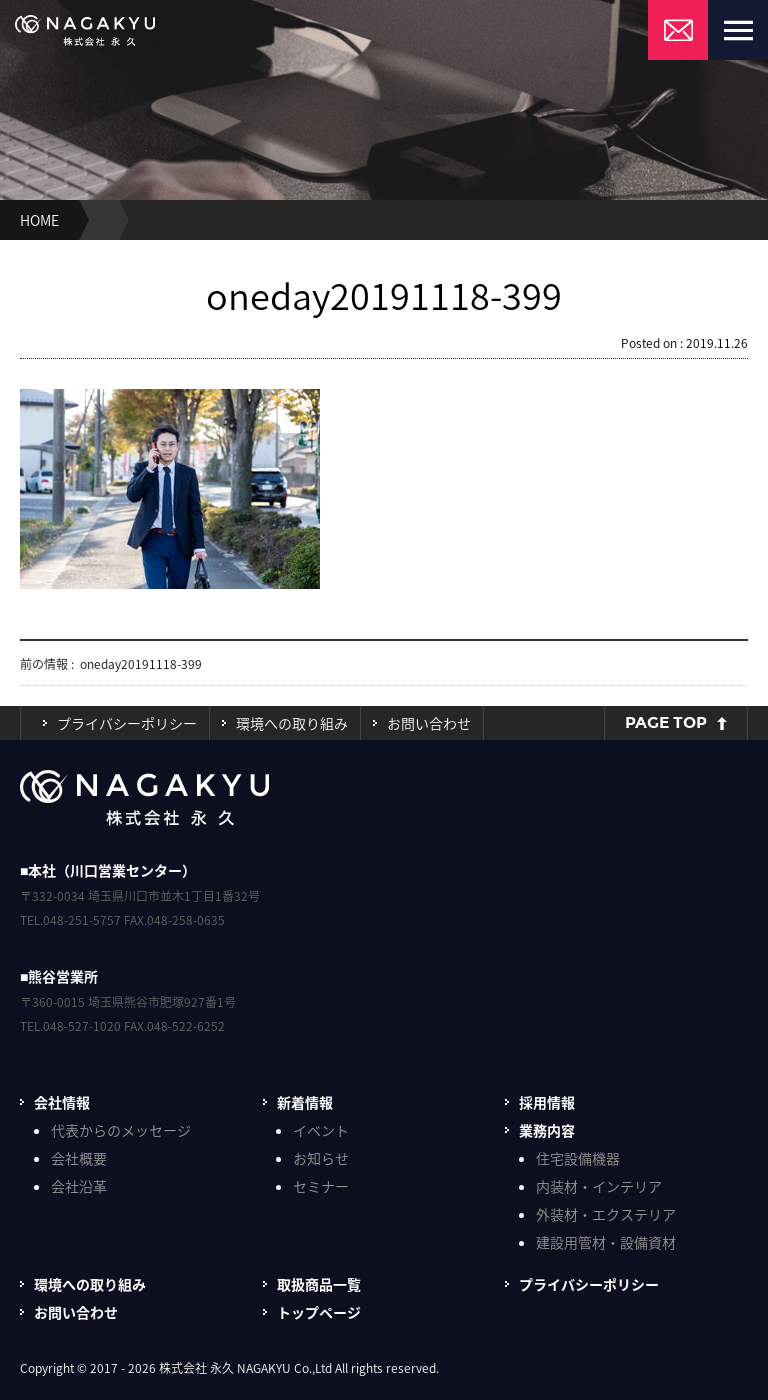 The image size is (768, 1400). I want to click on お問い合わせ, so click(429, 723).